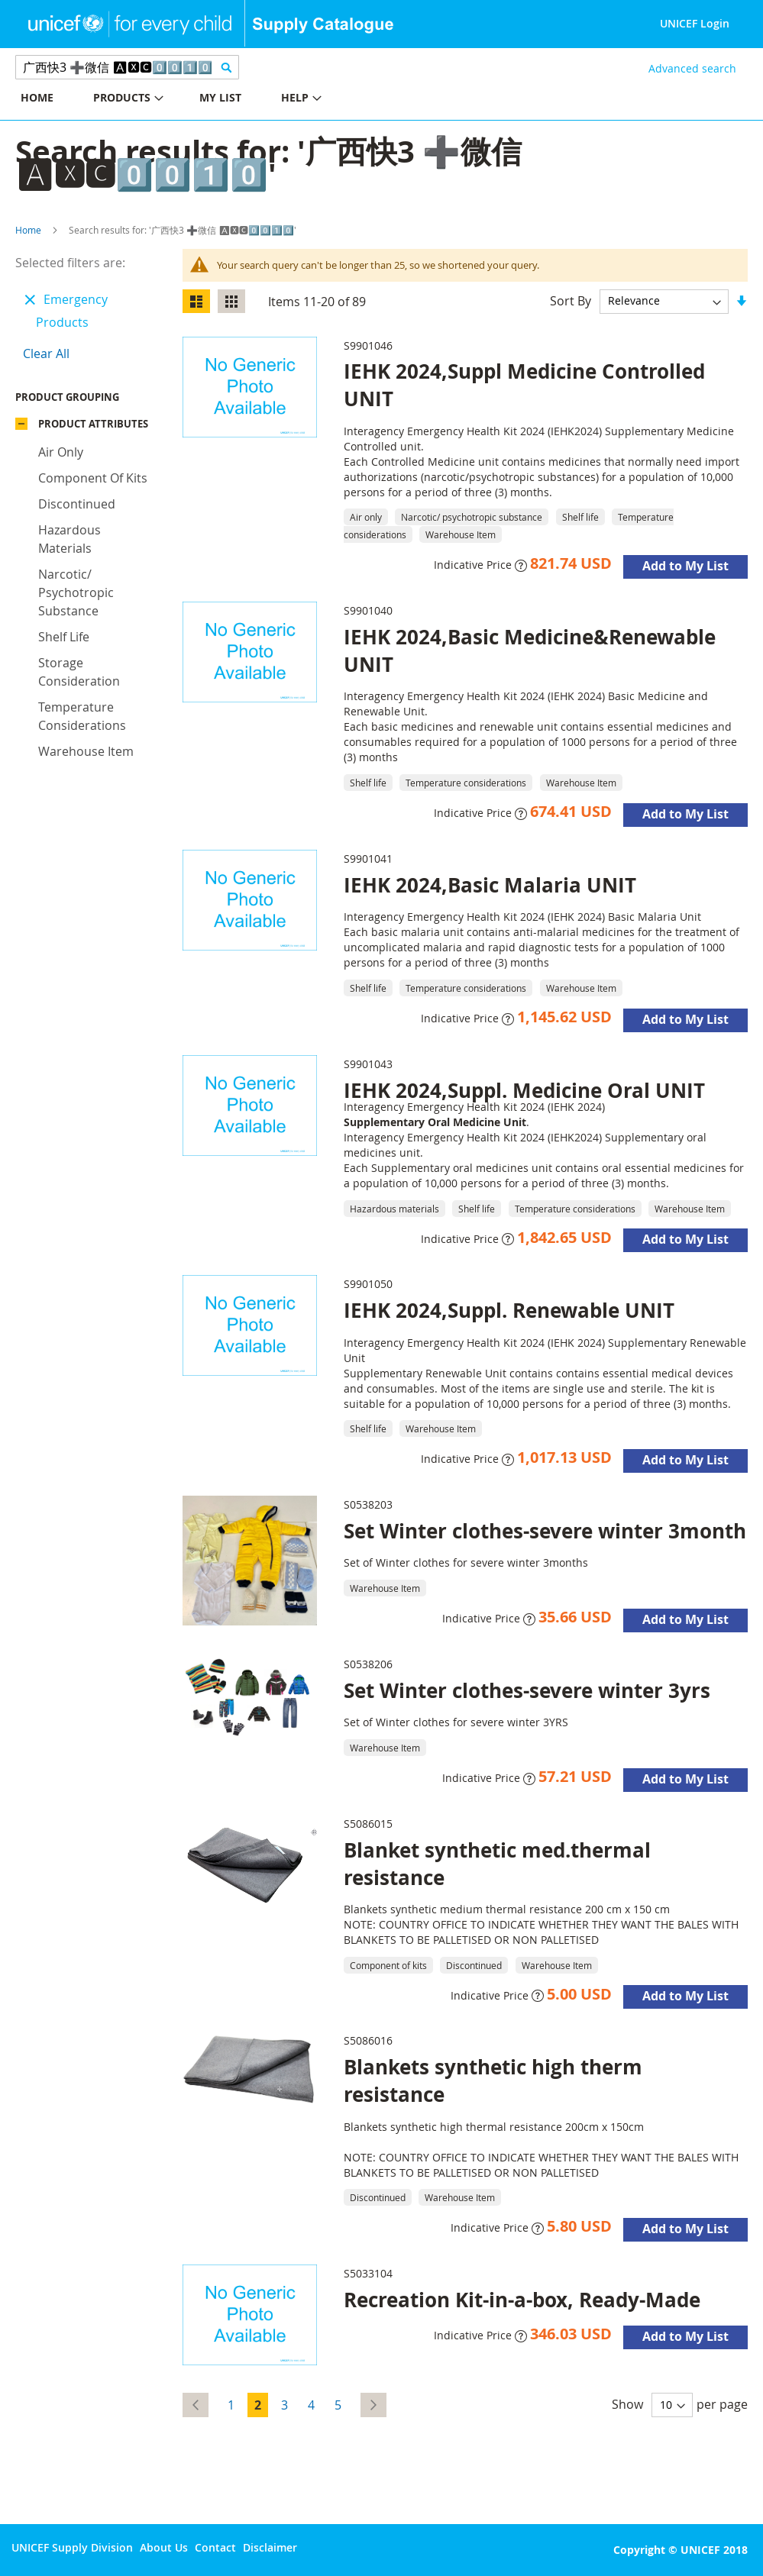 The width and height of the screenshot is (763, 2576). I want to click on UNICEF Supply Division, so click(72, 2547).